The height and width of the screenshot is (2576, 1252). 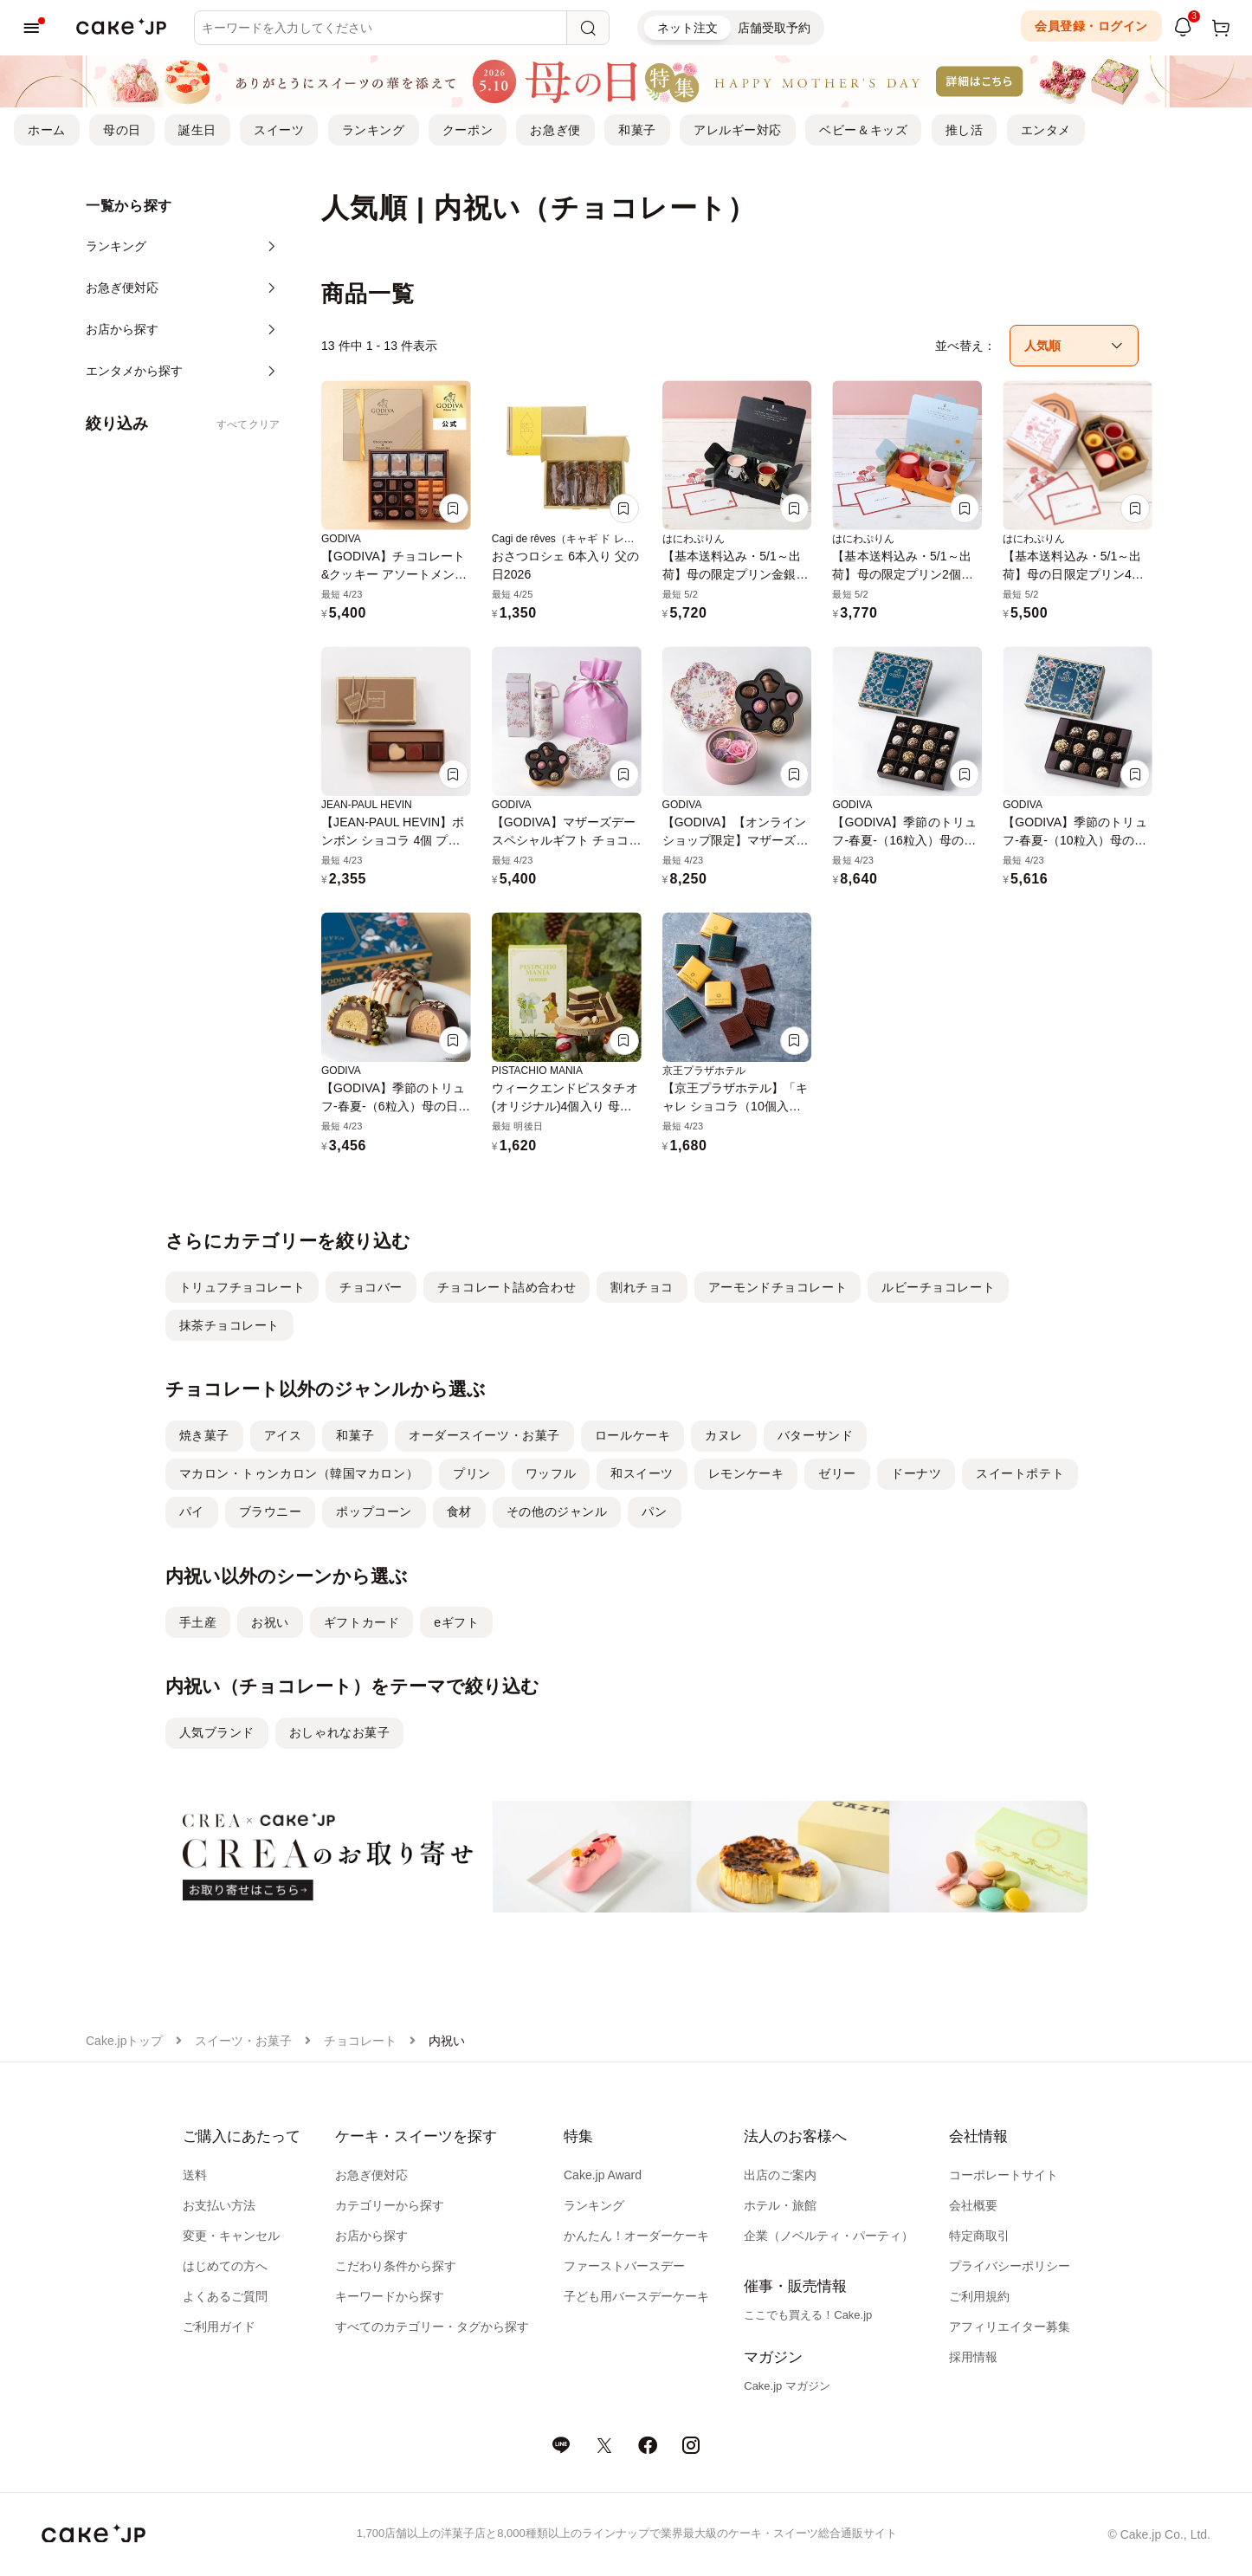 I want to click on お急ぎ便, so click(x=555, y=130).